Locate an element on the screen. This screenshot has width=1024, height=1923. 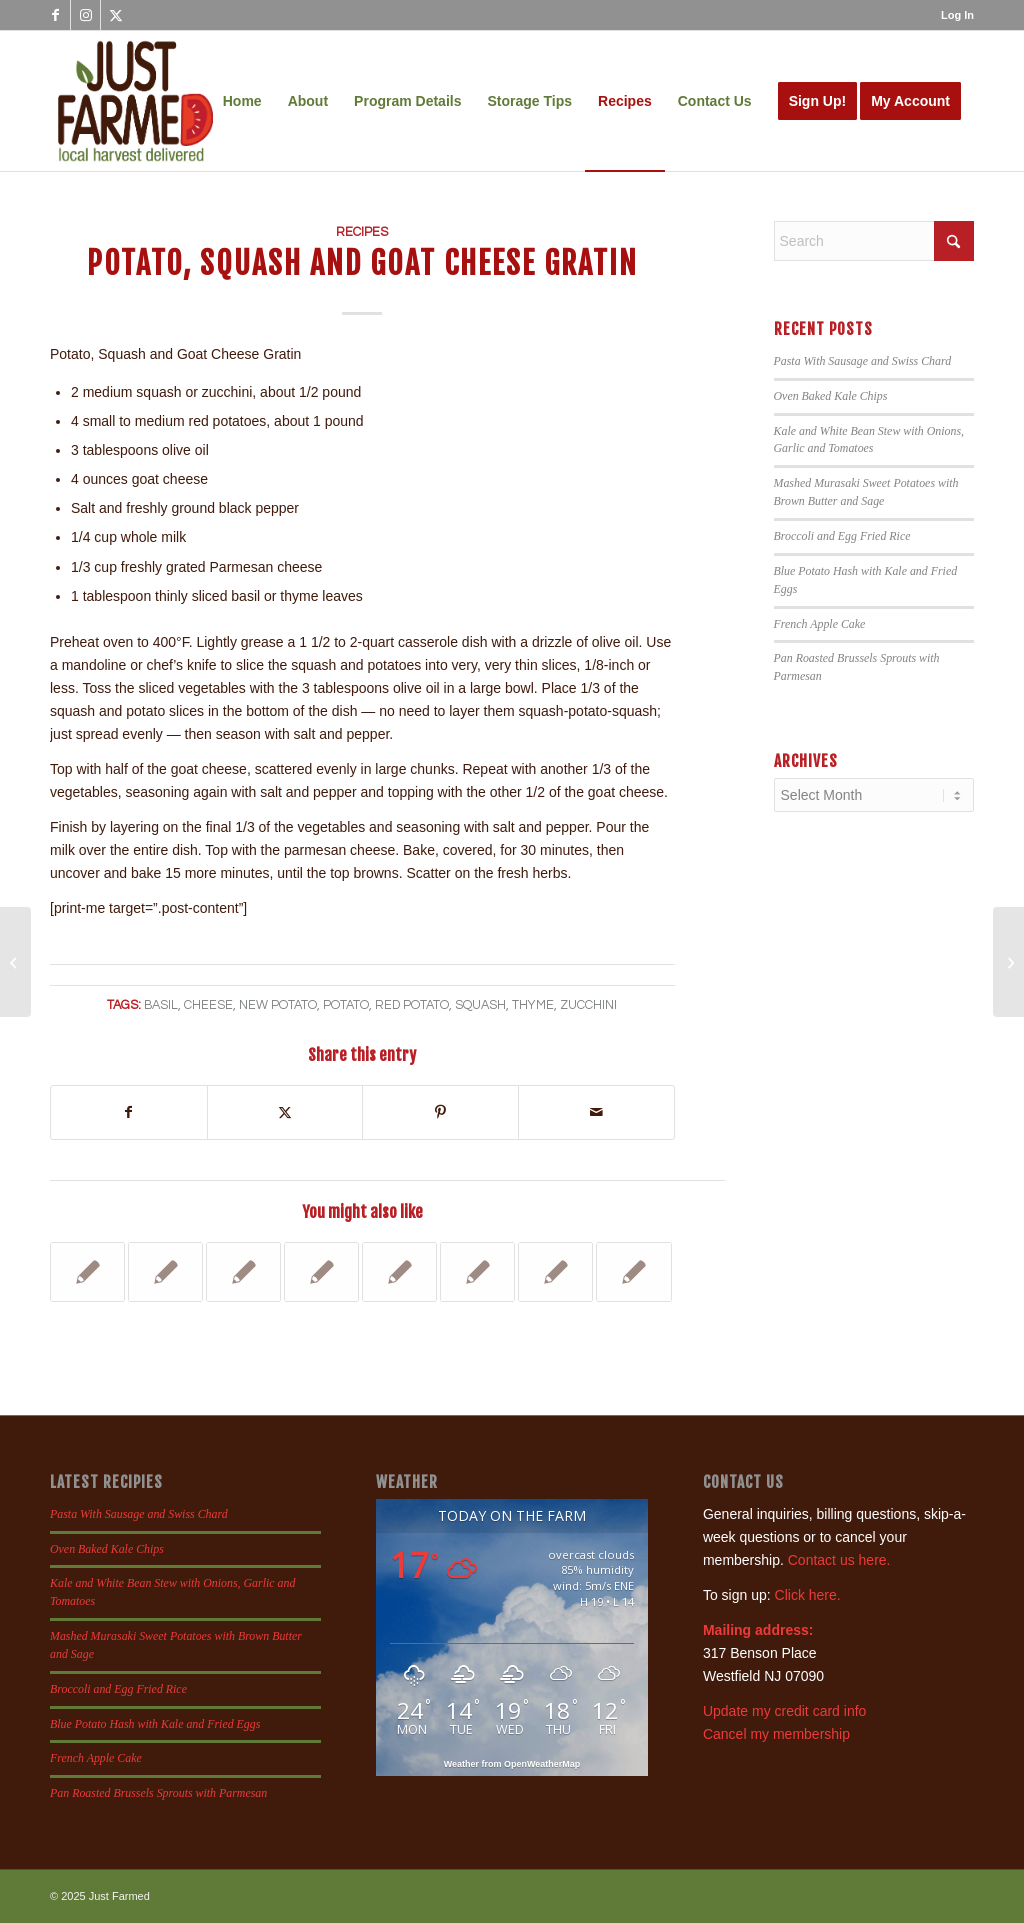
Pan Roasted Brussels Sprouts with Parmesan is located at coordinates (158, 1793).